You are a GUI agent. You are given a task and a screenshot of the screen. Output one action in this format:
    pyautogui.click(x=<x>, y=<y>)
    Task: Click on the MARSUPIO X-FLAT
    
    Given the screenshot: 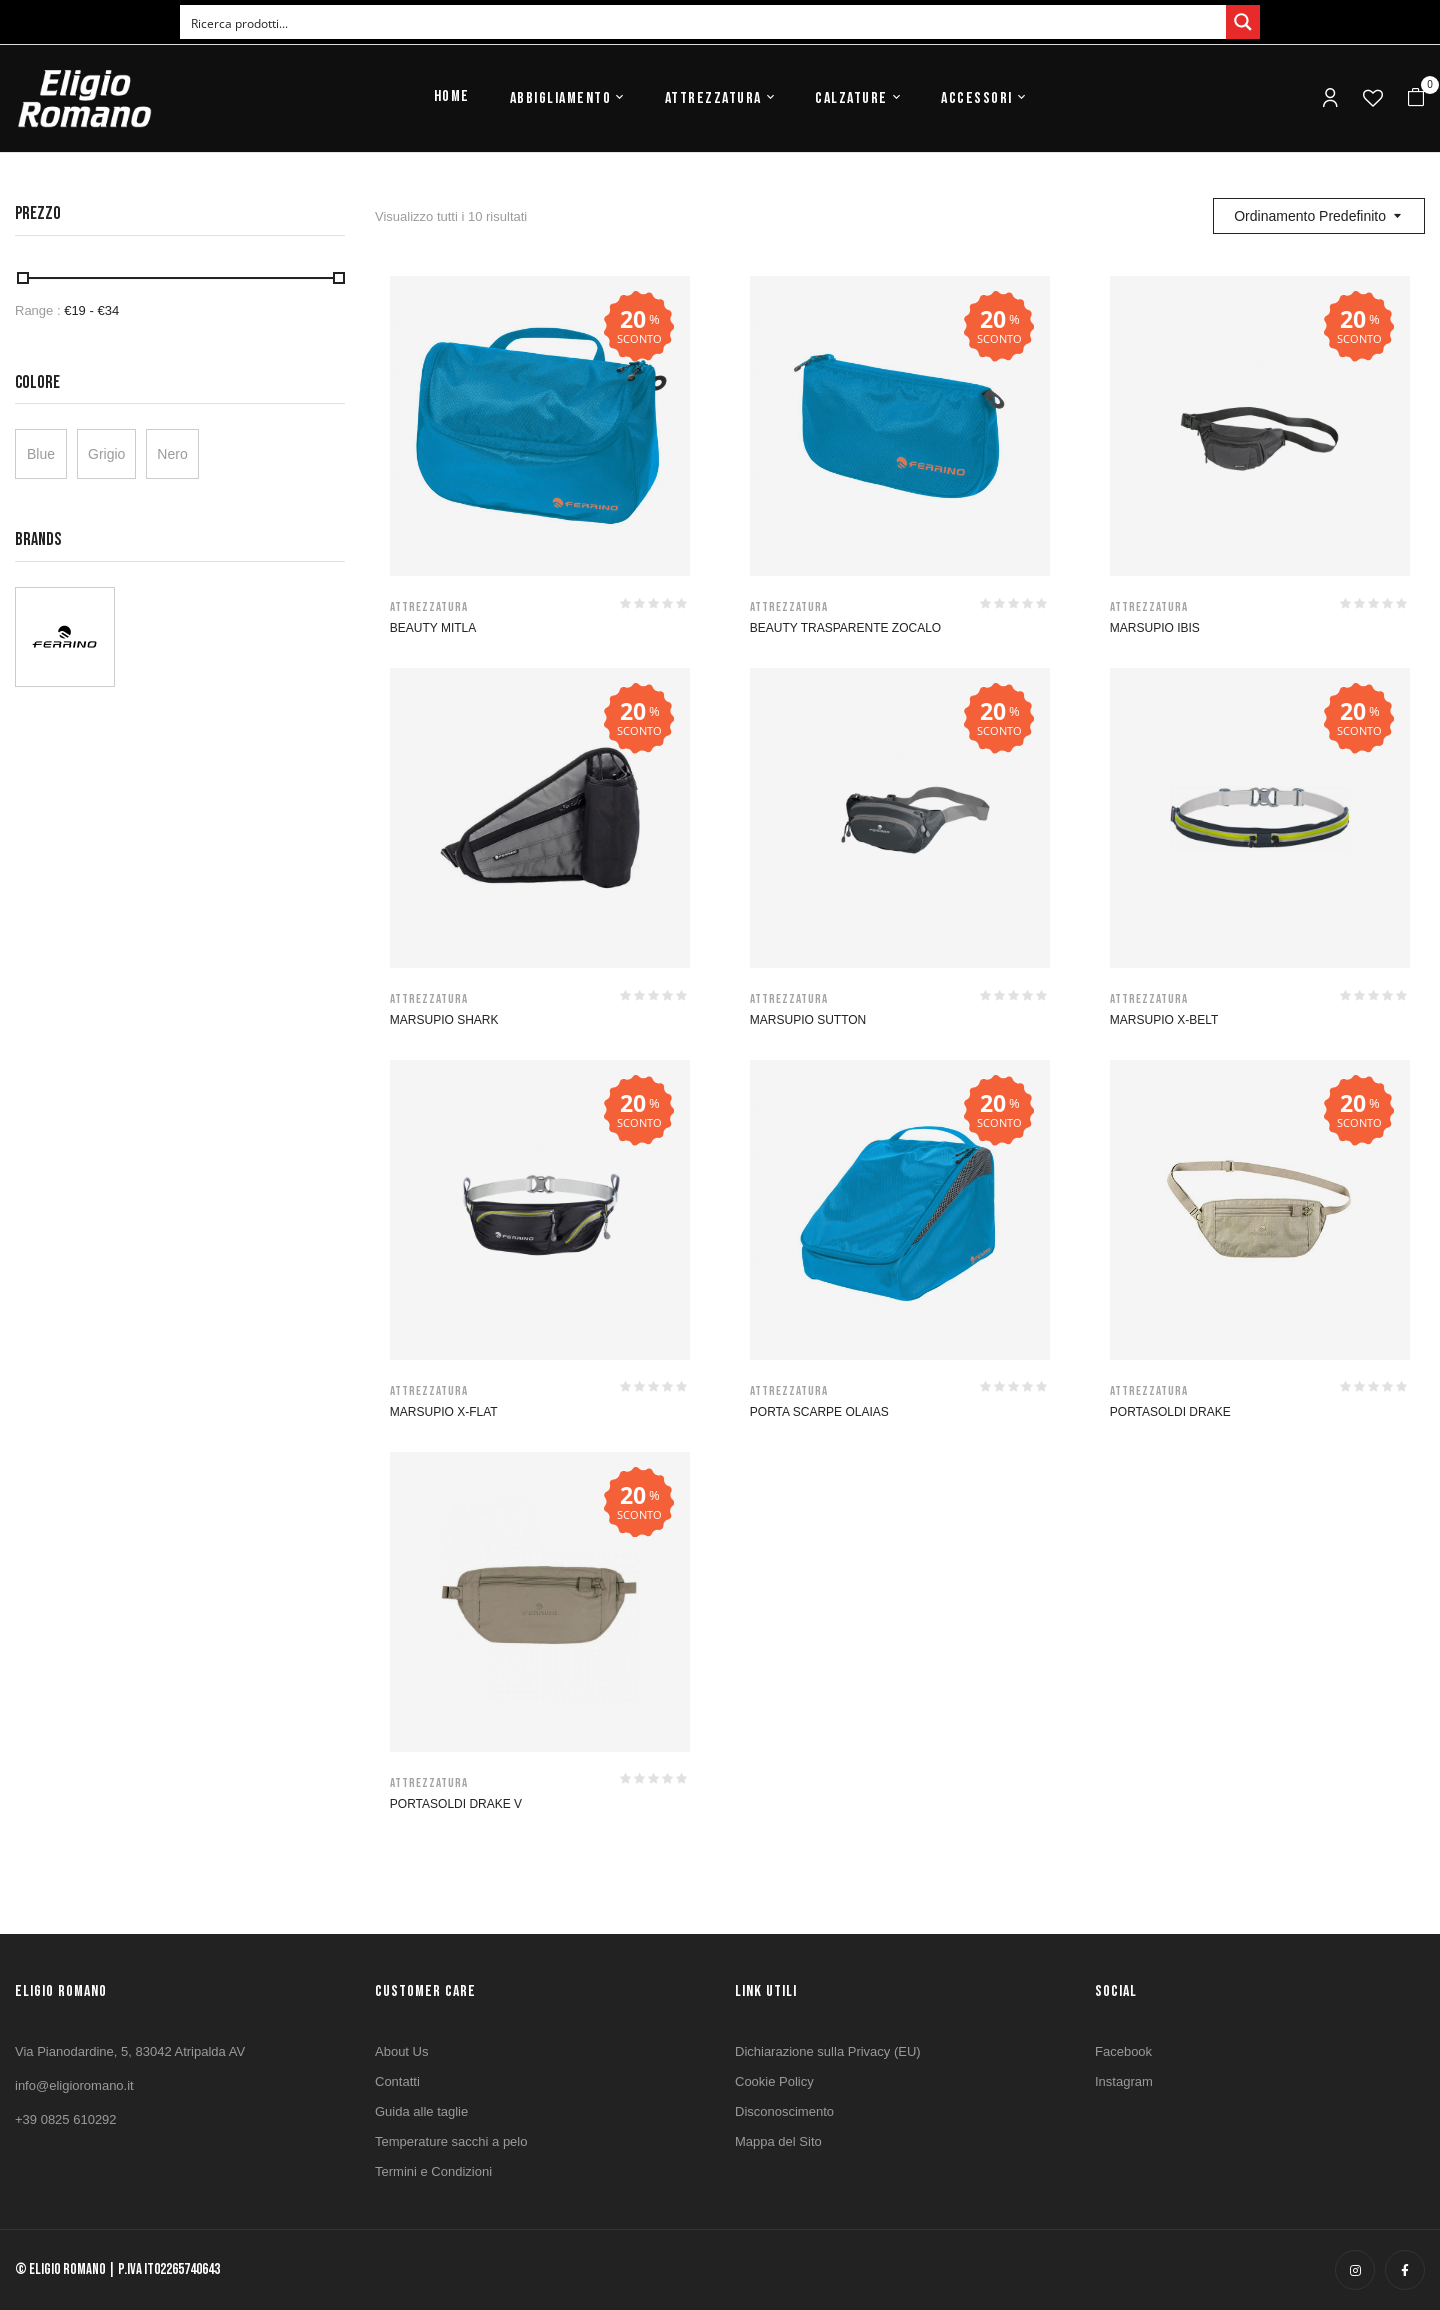 What is the action you would take?
    pyautogui.click(x=444, y=1412)
    